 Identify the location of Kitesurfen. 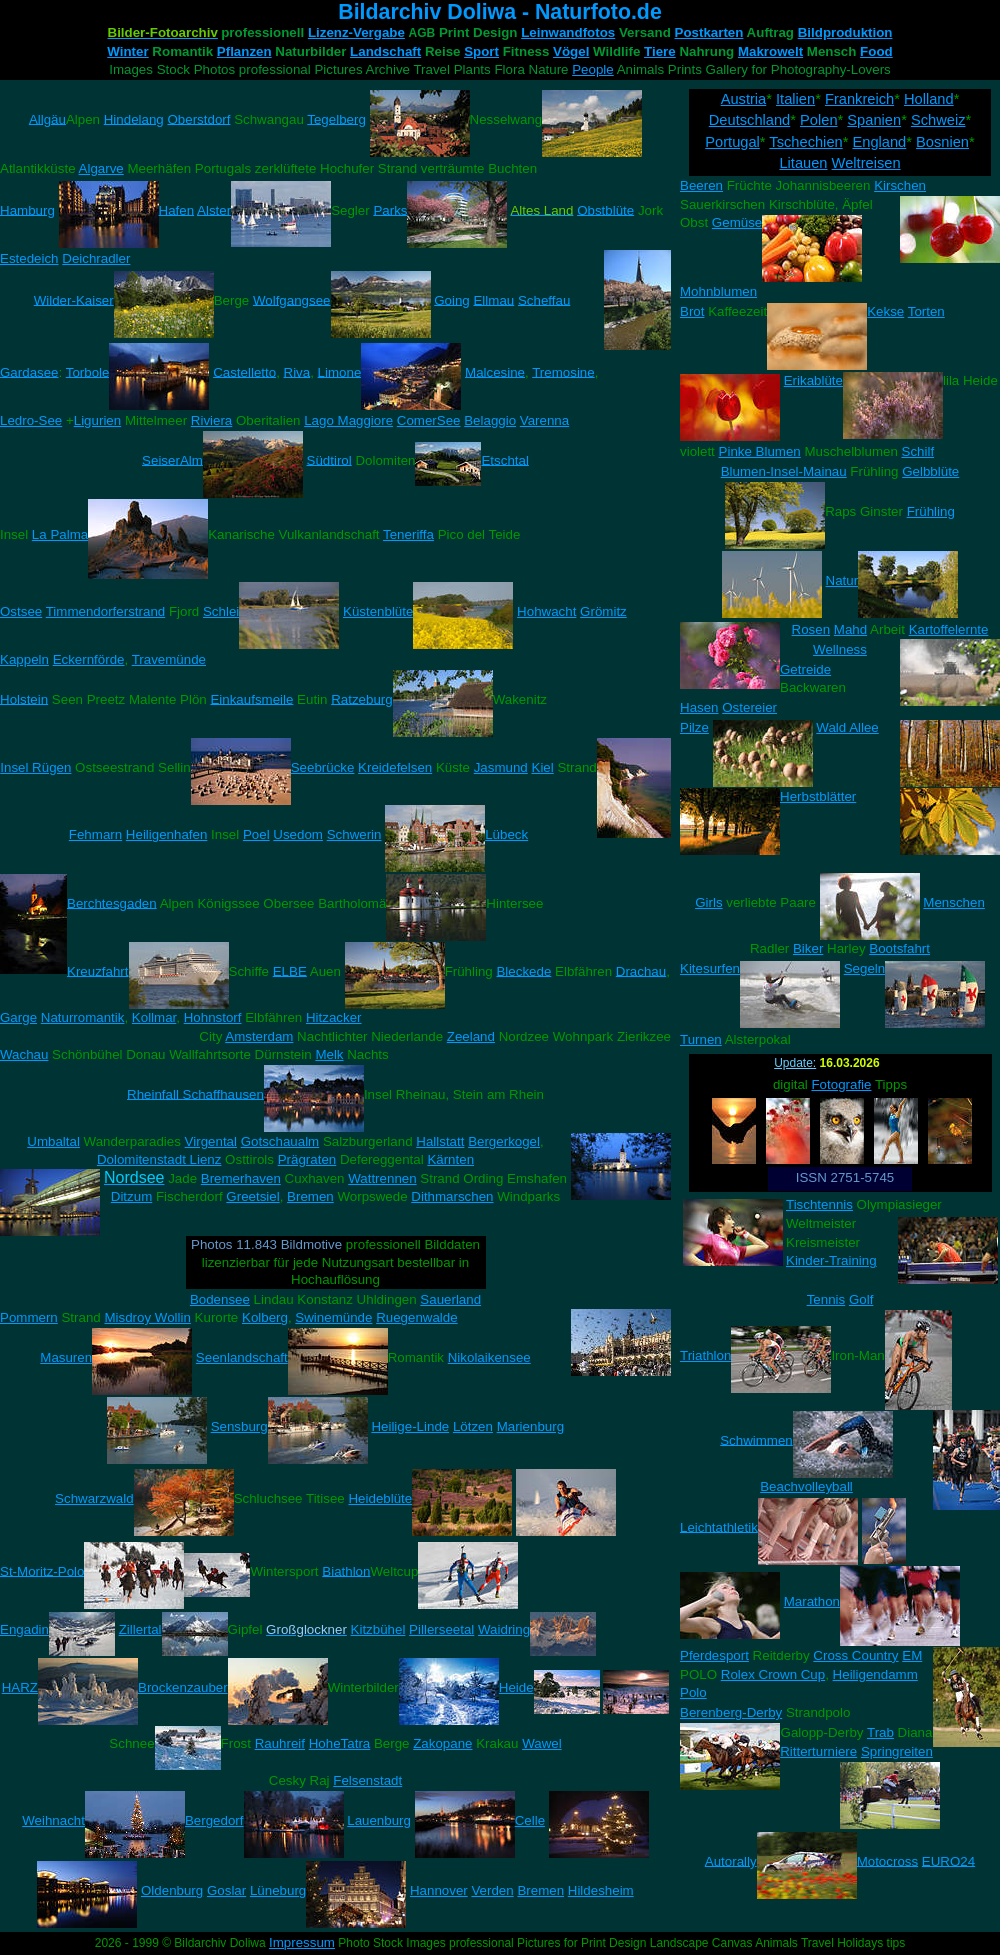
(710, 968).